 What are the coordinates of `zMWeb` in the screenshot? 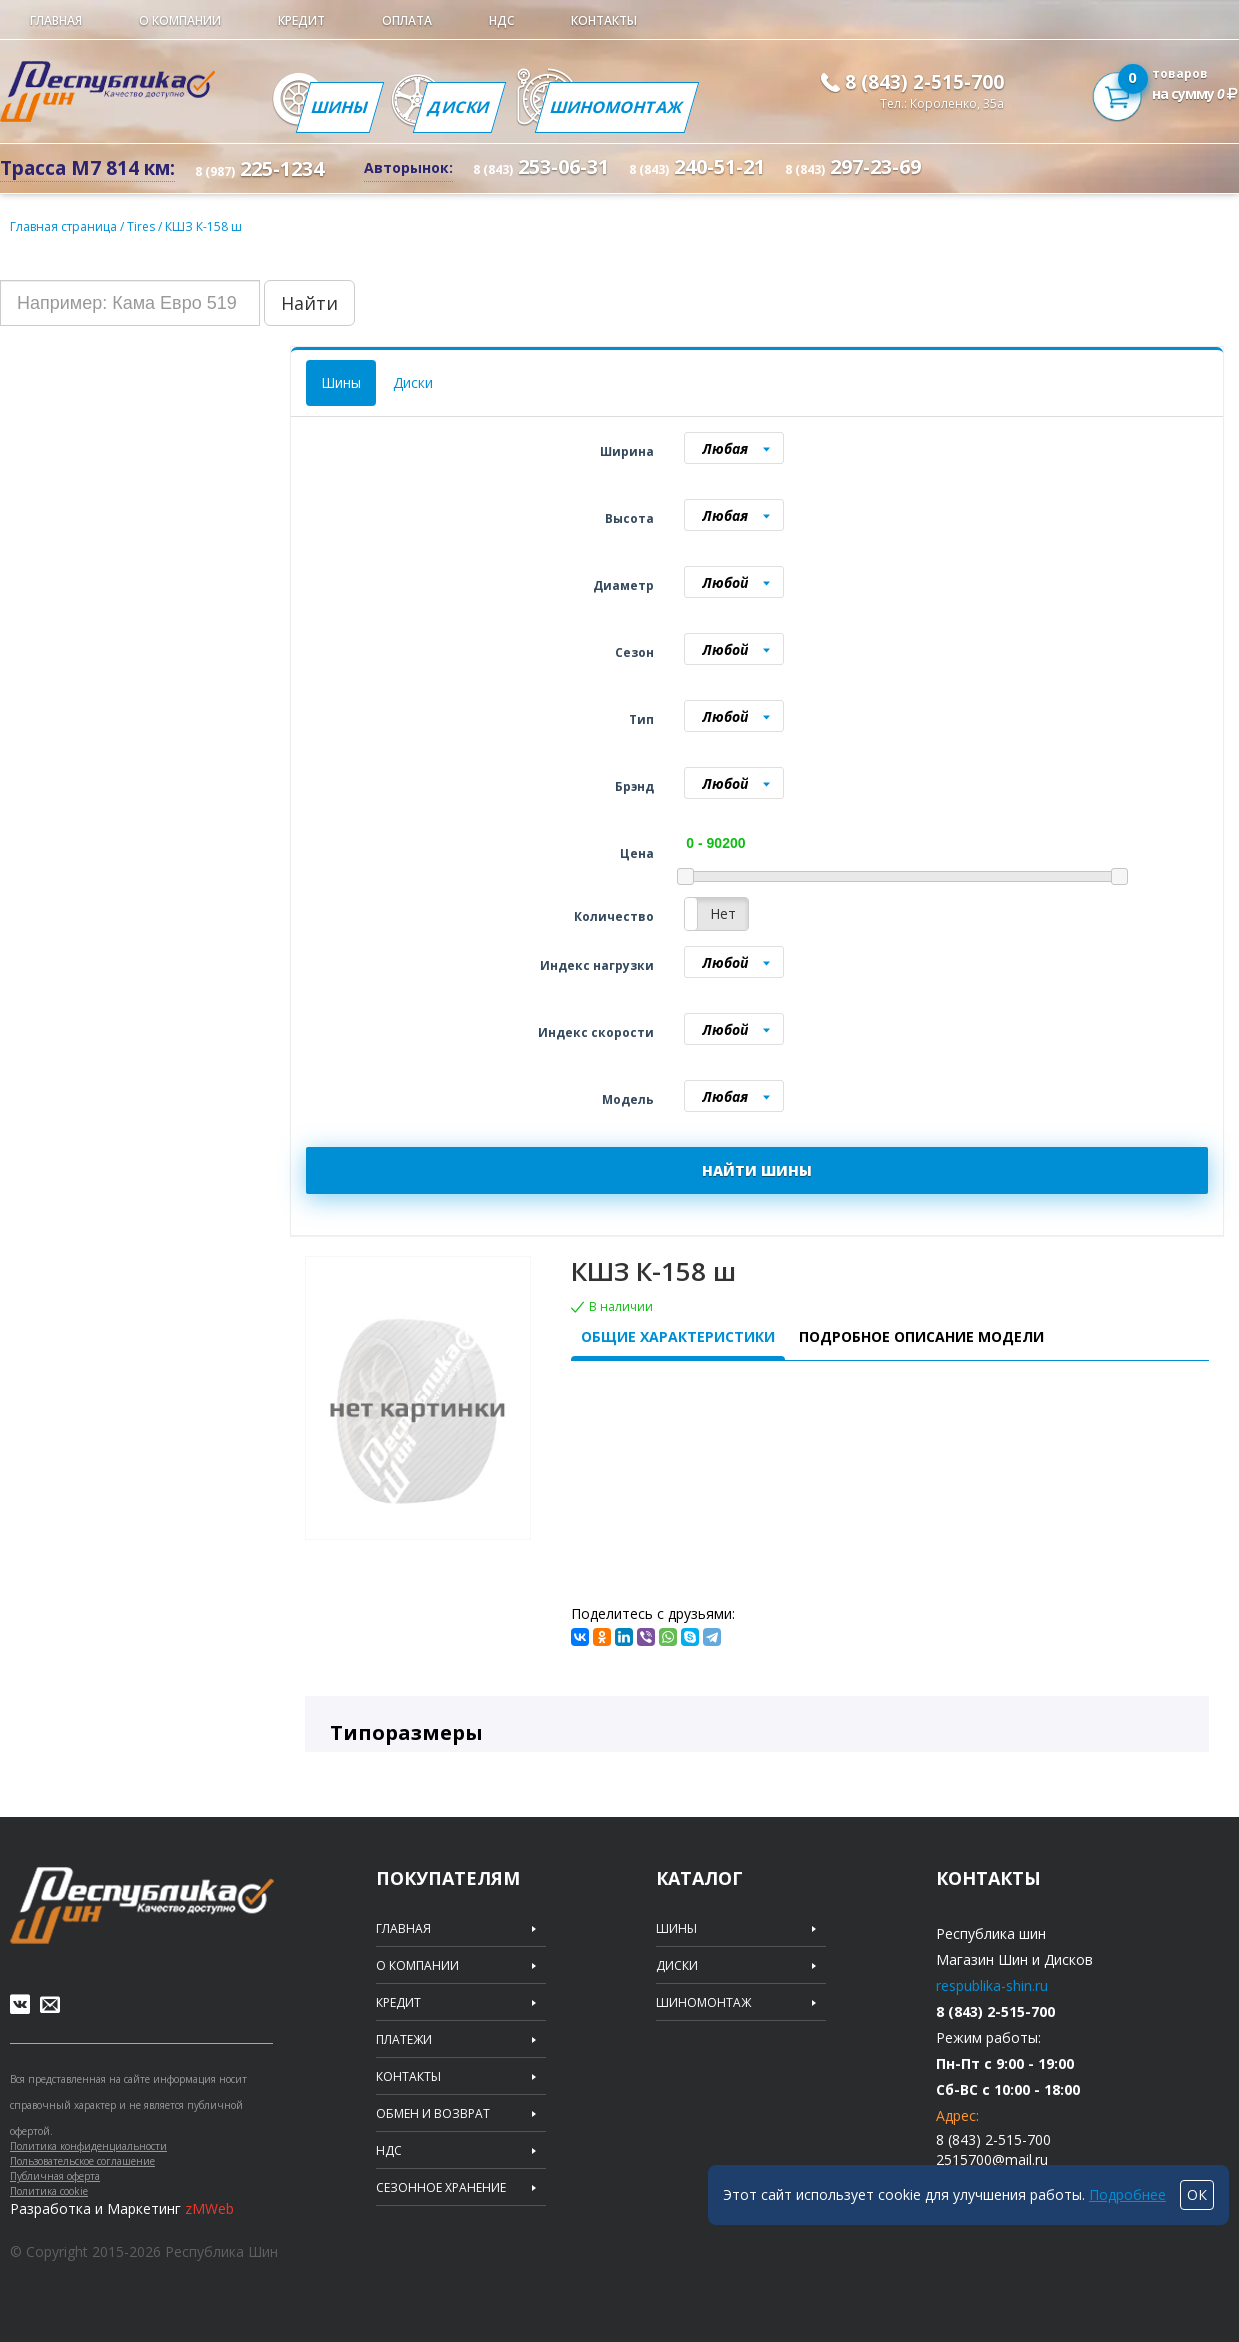 It's located at (209, 2208).